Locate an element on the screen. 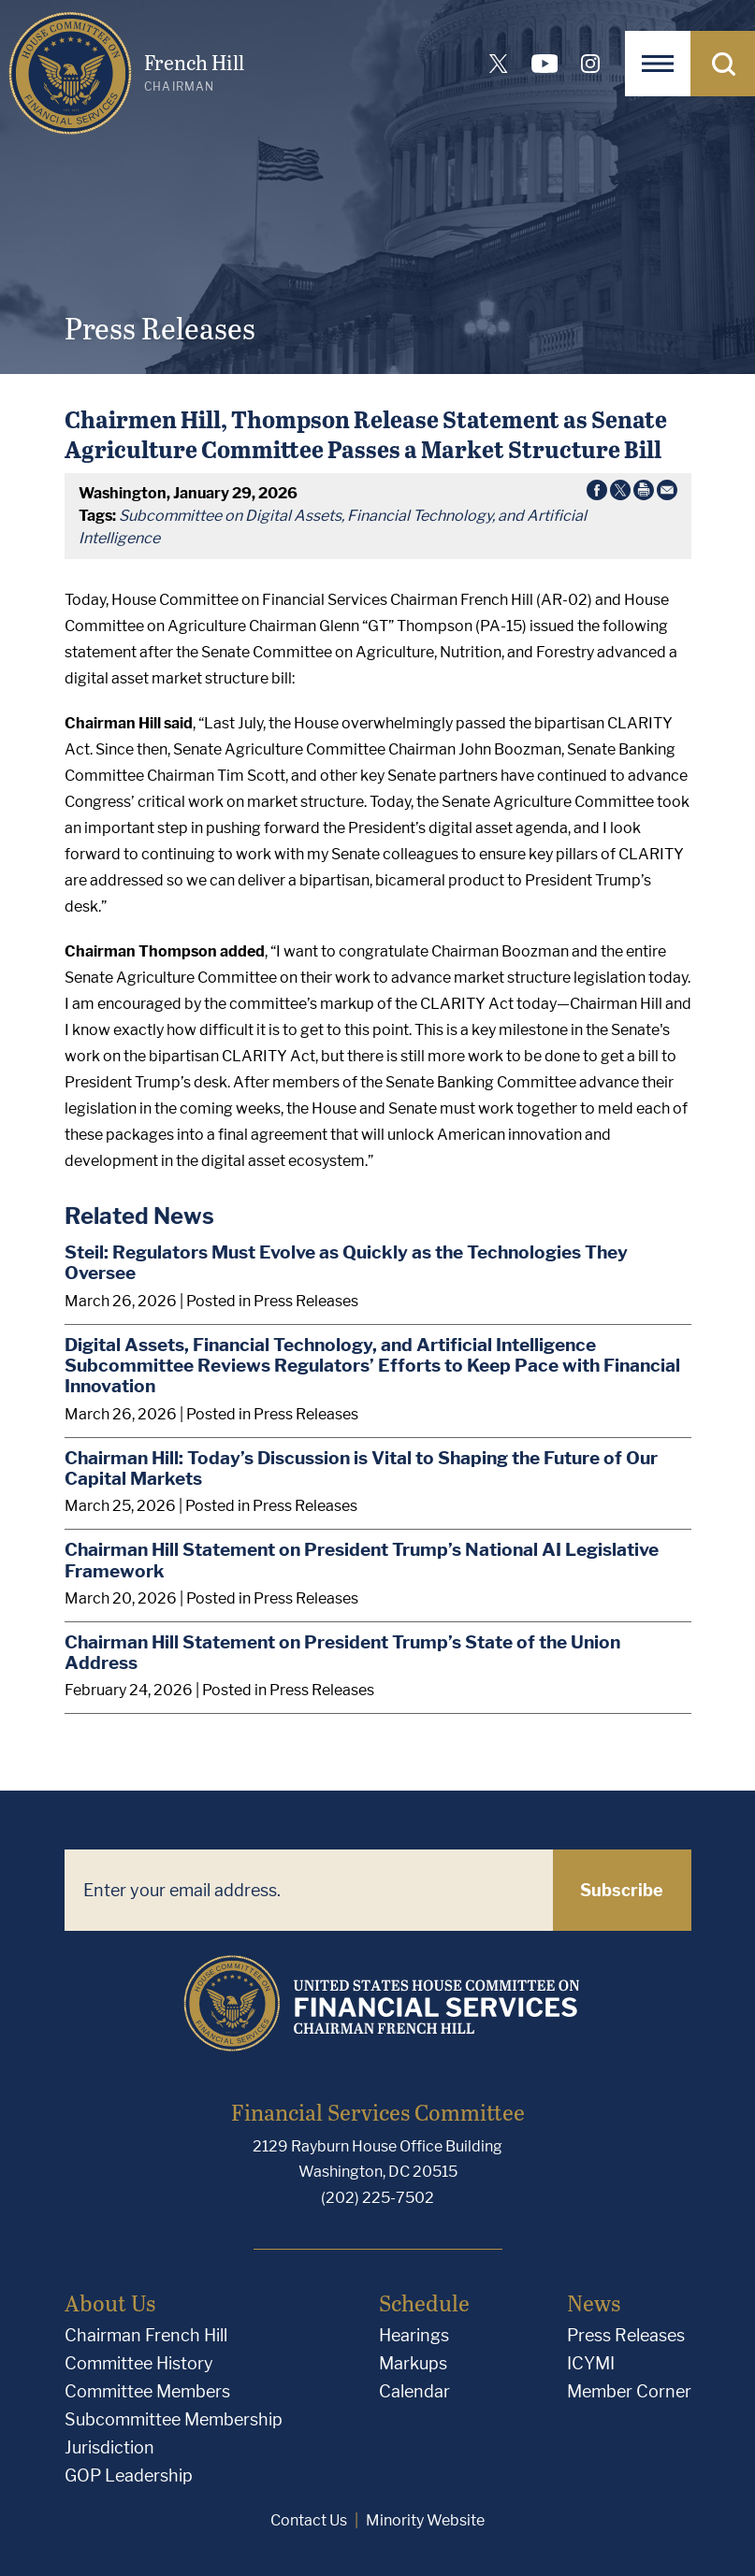  Committee History is located at coordinates (139, 2363).